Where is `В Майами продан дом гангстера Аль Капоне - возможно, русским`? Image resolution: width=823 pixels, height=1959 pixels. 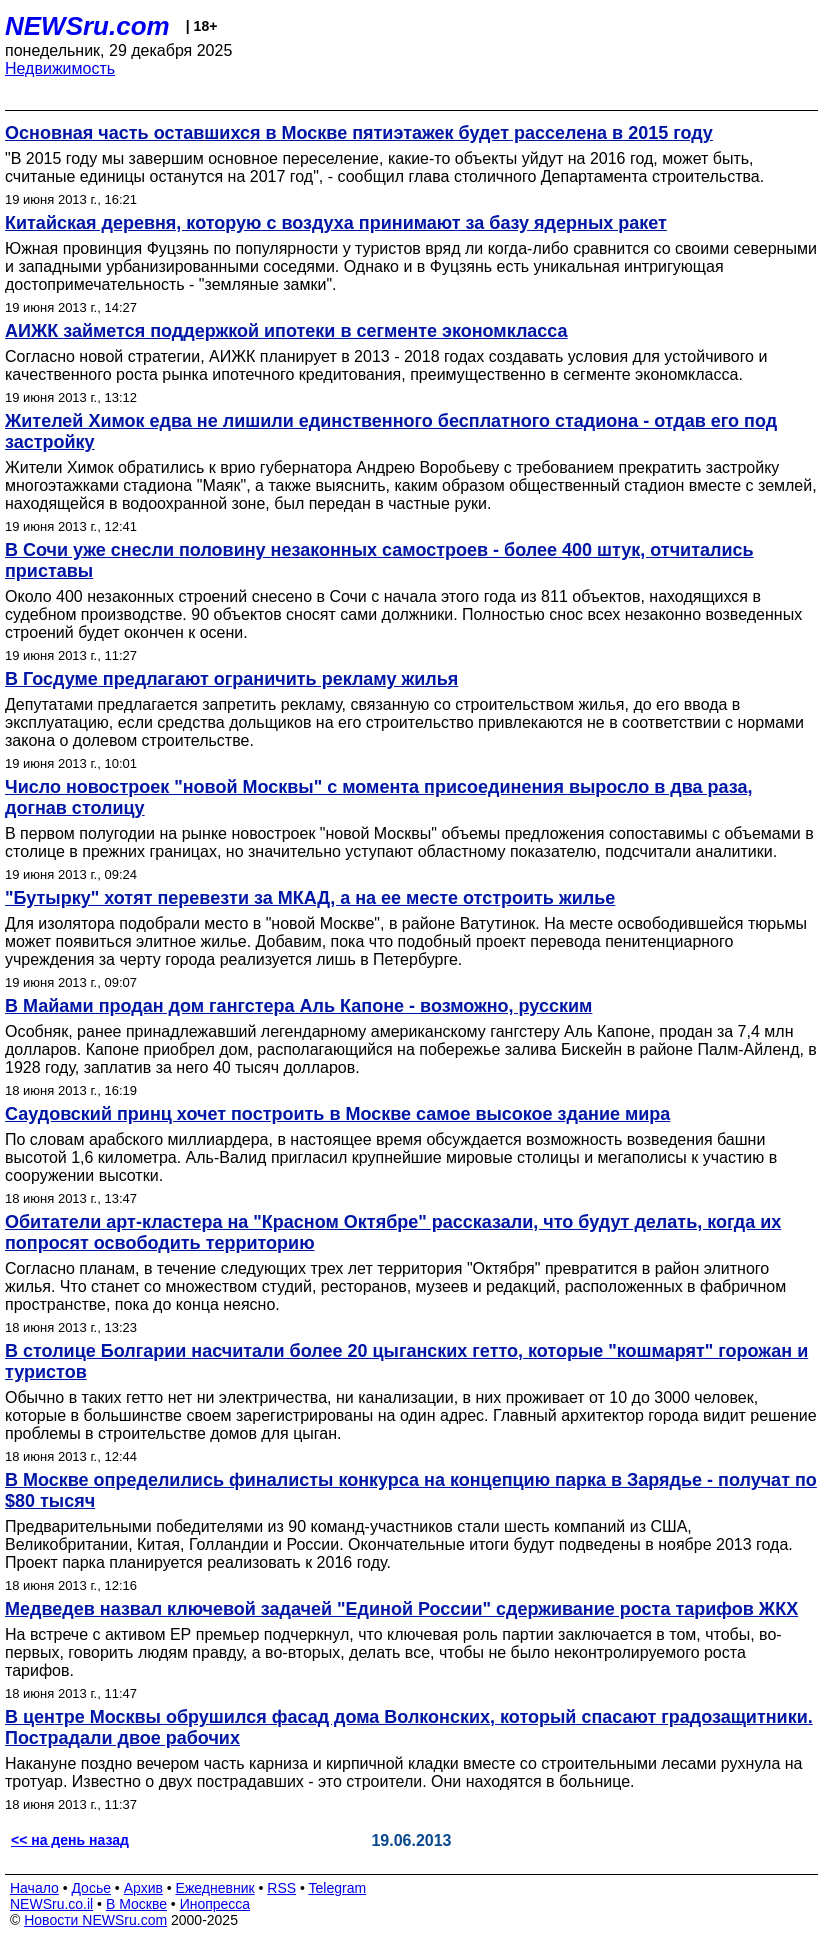 В Майами продан дом гангстера Аль Капоне - возможно, русским is located at coordinates (298, 1006).